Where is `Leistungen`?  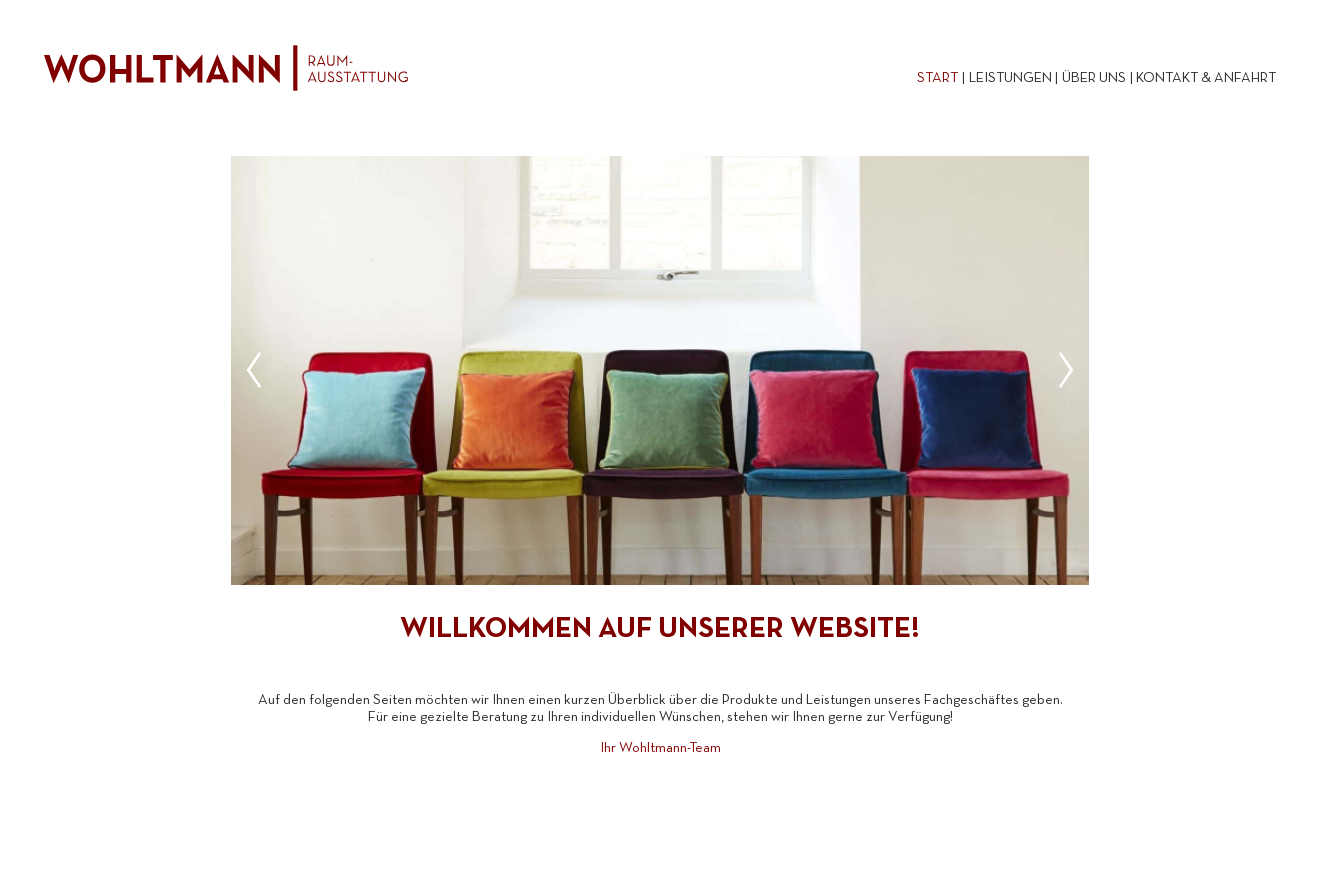 Leistungen is located at coordinates (1010, 78).